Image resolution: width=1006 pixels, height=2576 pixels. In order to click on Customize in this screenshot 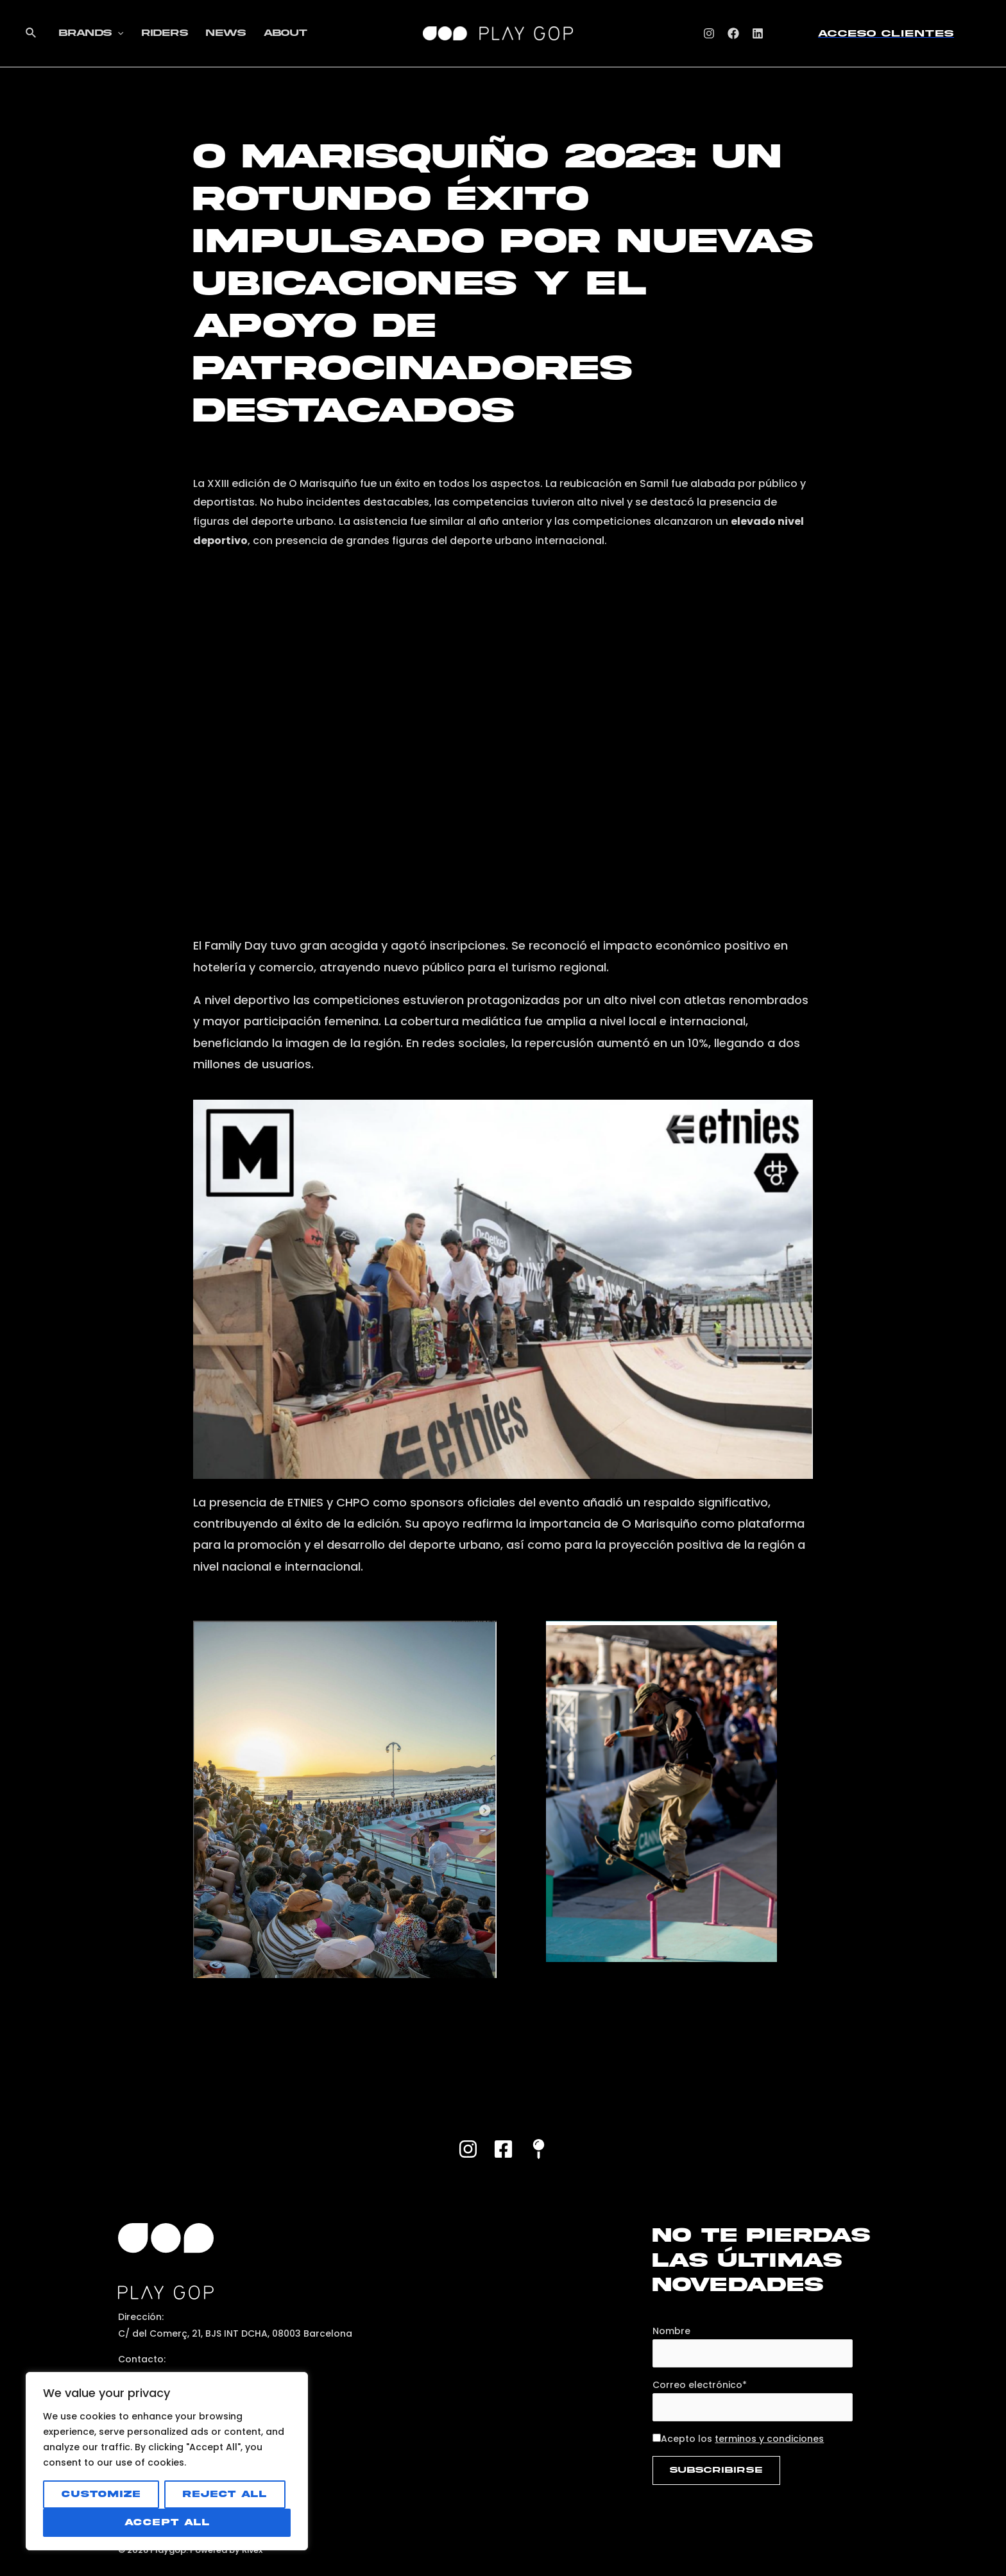, I will do `click(101, 2494)`.